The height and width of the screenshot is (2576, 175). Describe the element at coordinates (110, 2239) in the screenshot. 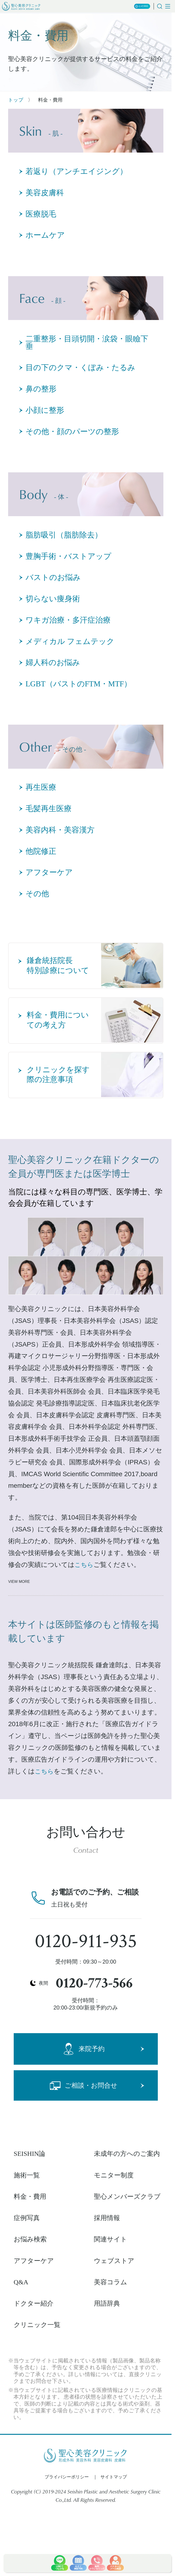

I see `関連サイト` at that location.